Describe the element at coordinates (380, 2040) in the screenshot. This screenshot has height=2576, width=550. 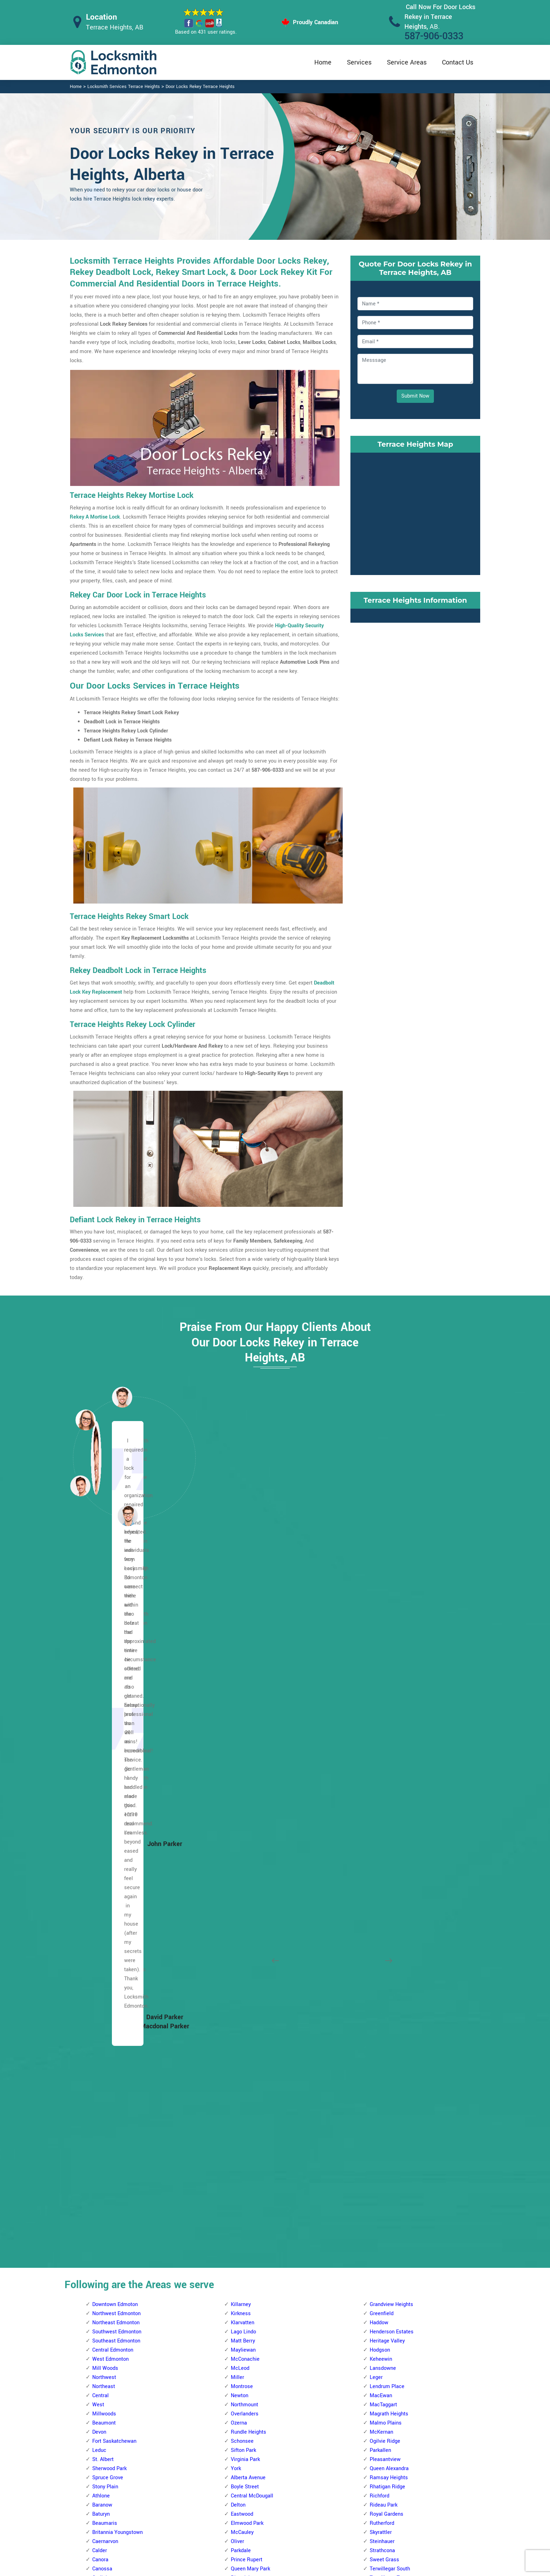
I see `Idylwylde` at that location.